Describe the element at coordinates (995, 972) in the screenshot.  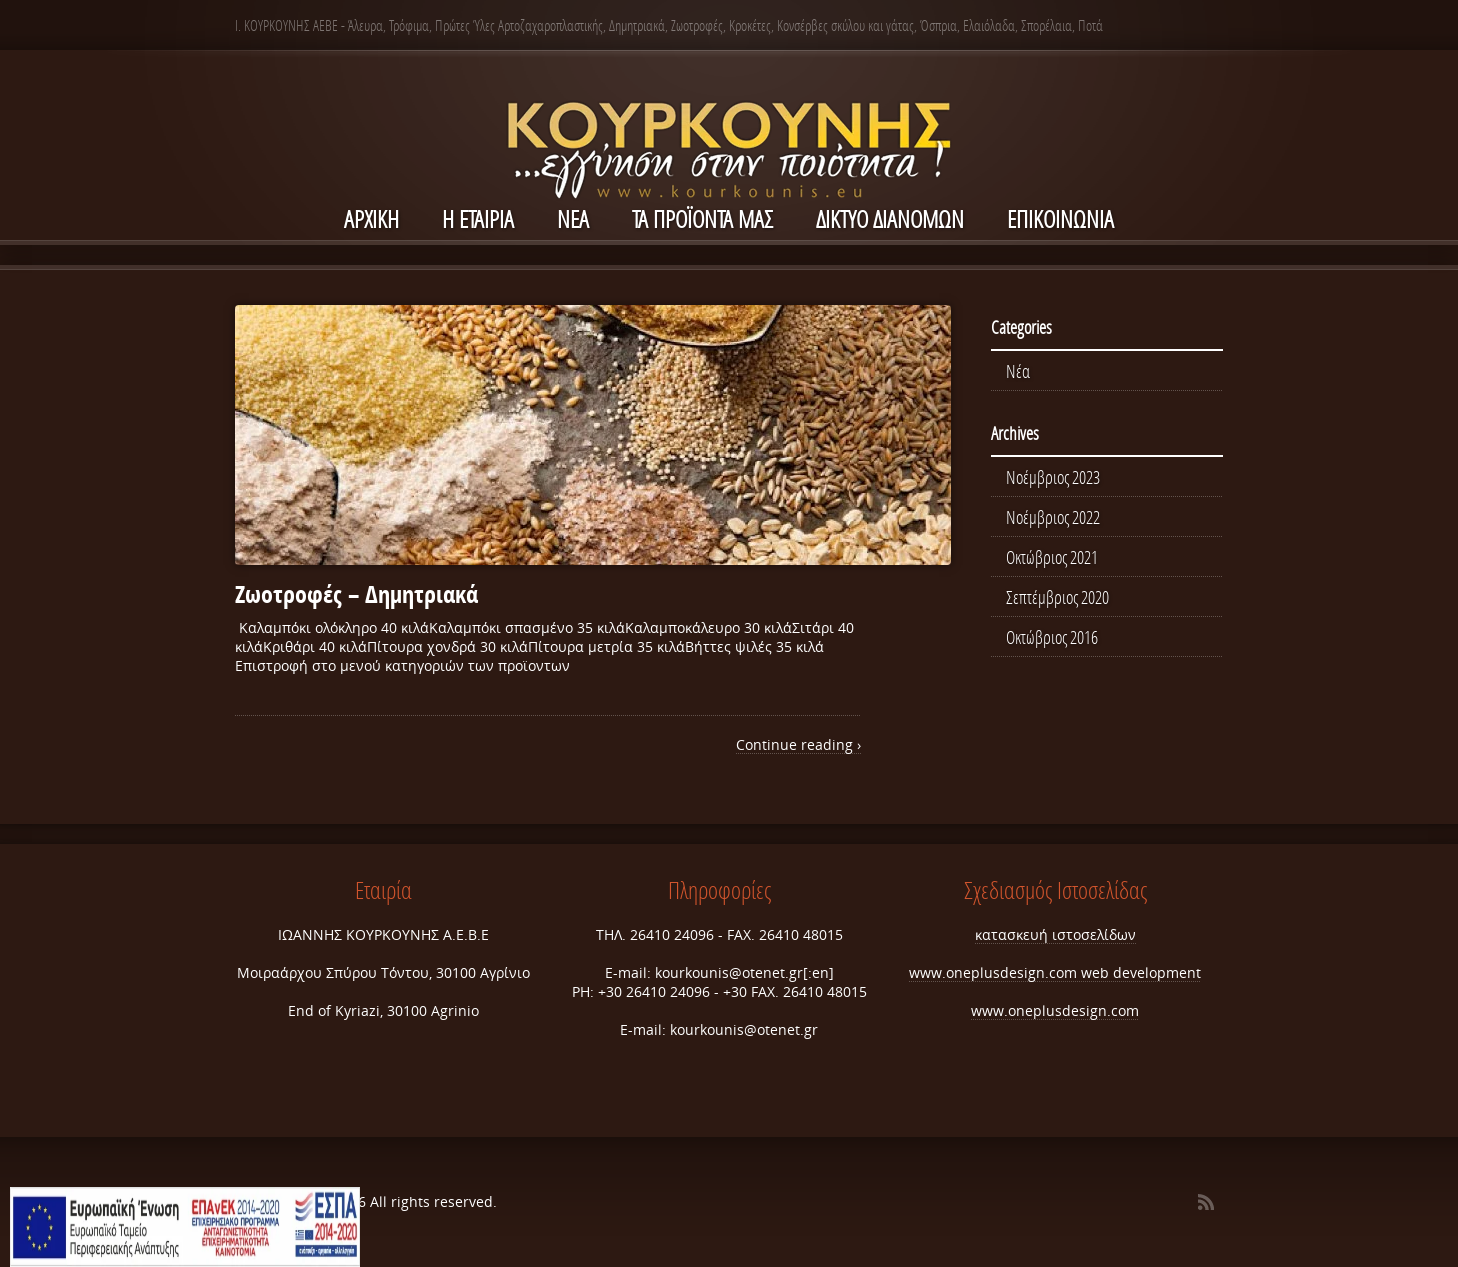
I see `www.oneplusdesign.com` at that location.